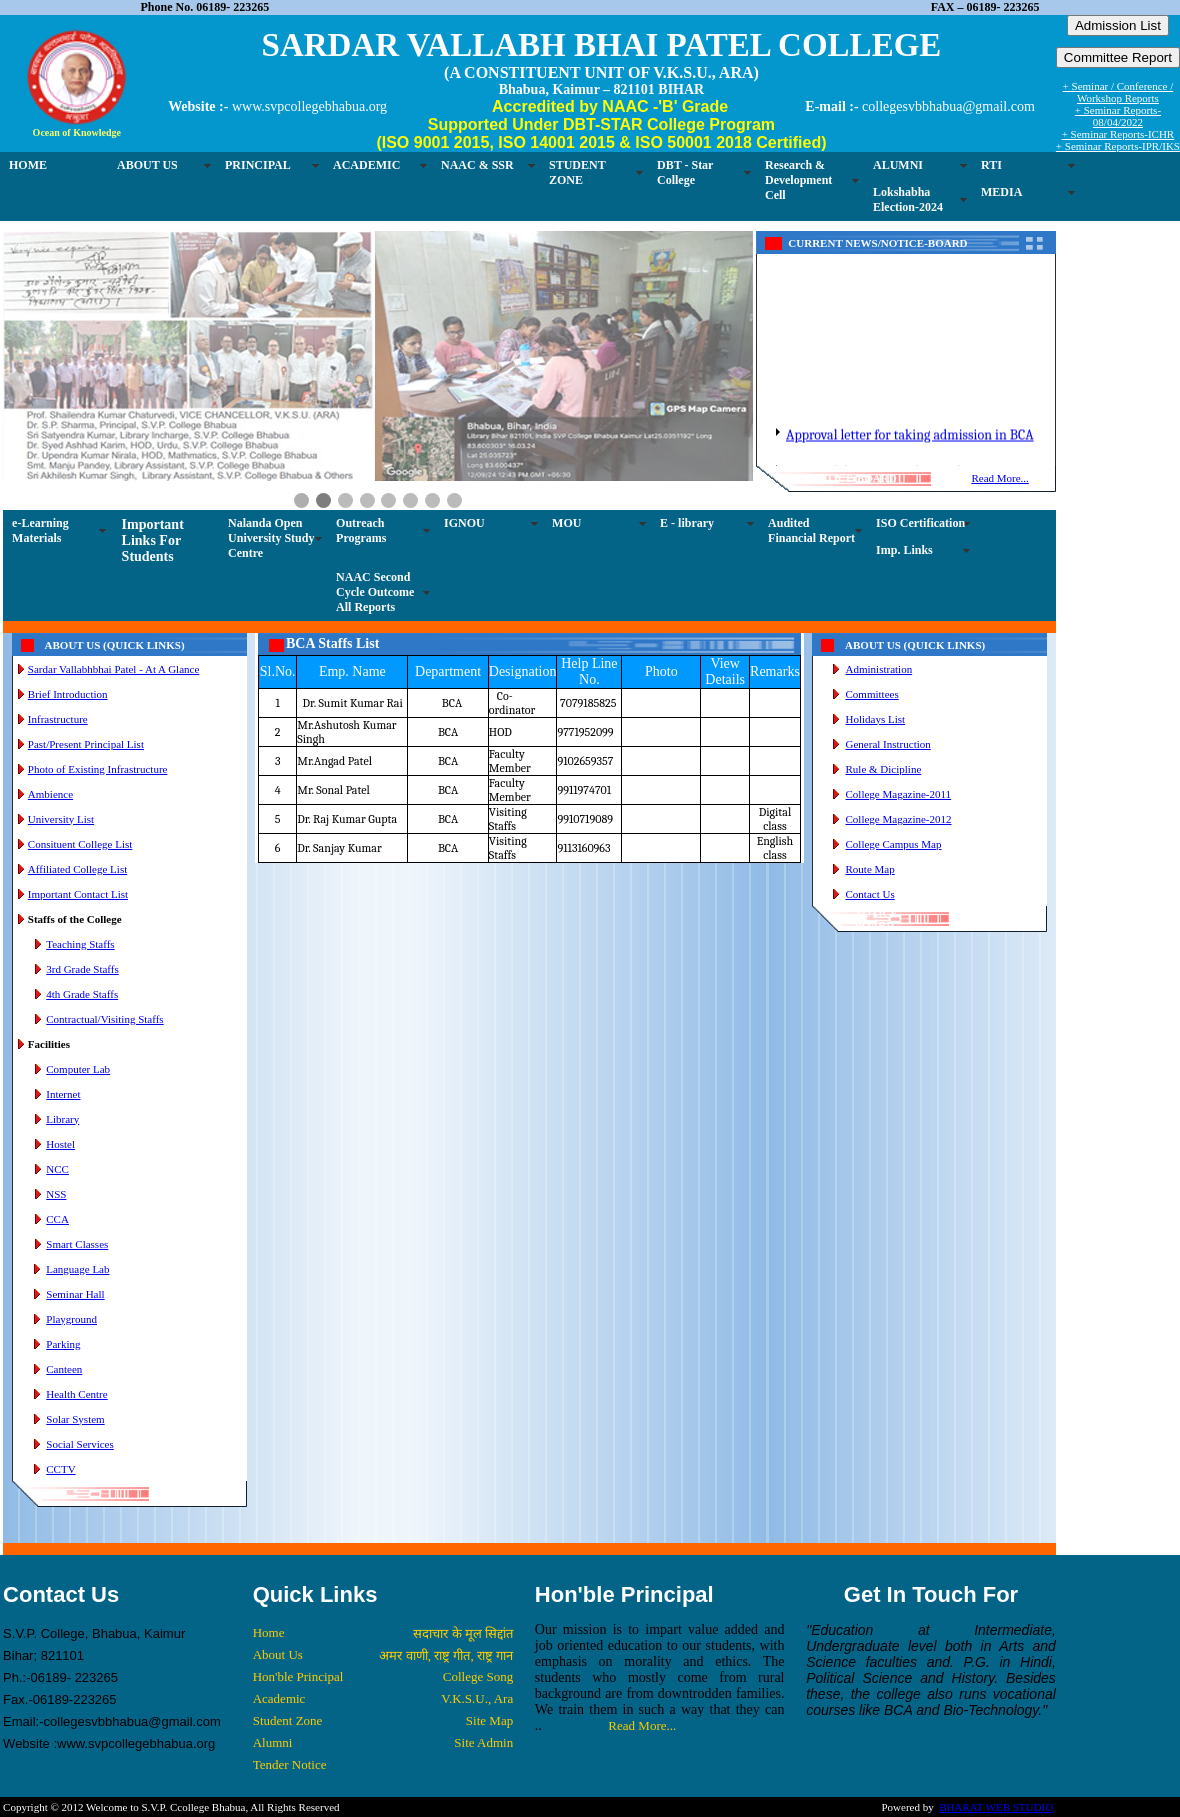  Describe the element at coordinates (478, 1676) in the screenshot. I see `College Song` at that location.